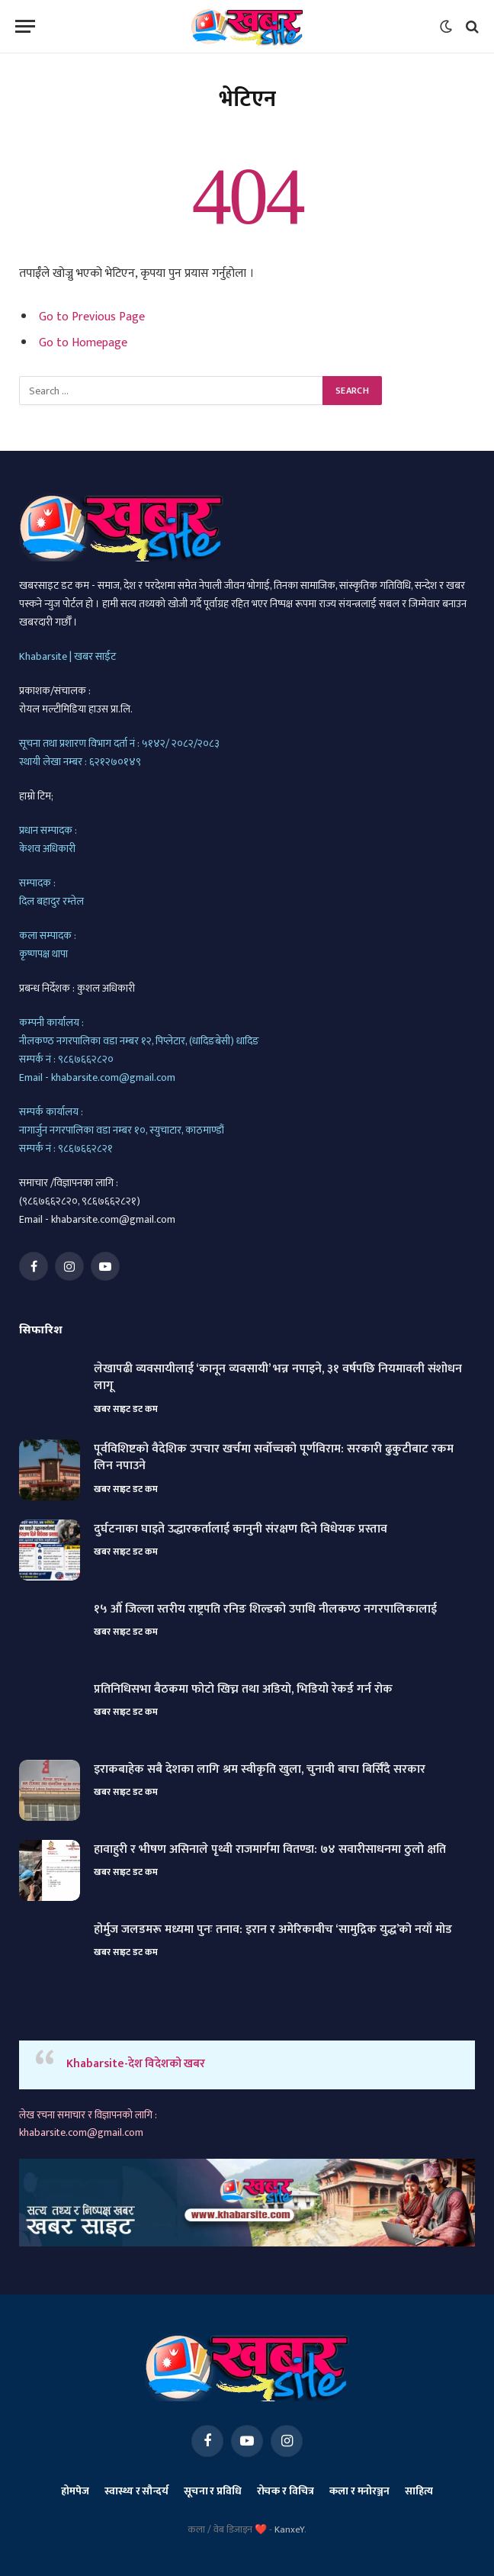 The height and width of the screenshot is (2576, 494). What do you see at coordinates (25, 26) in the screenshot?
I see `[Menu]` at bounding box center [25, 26].